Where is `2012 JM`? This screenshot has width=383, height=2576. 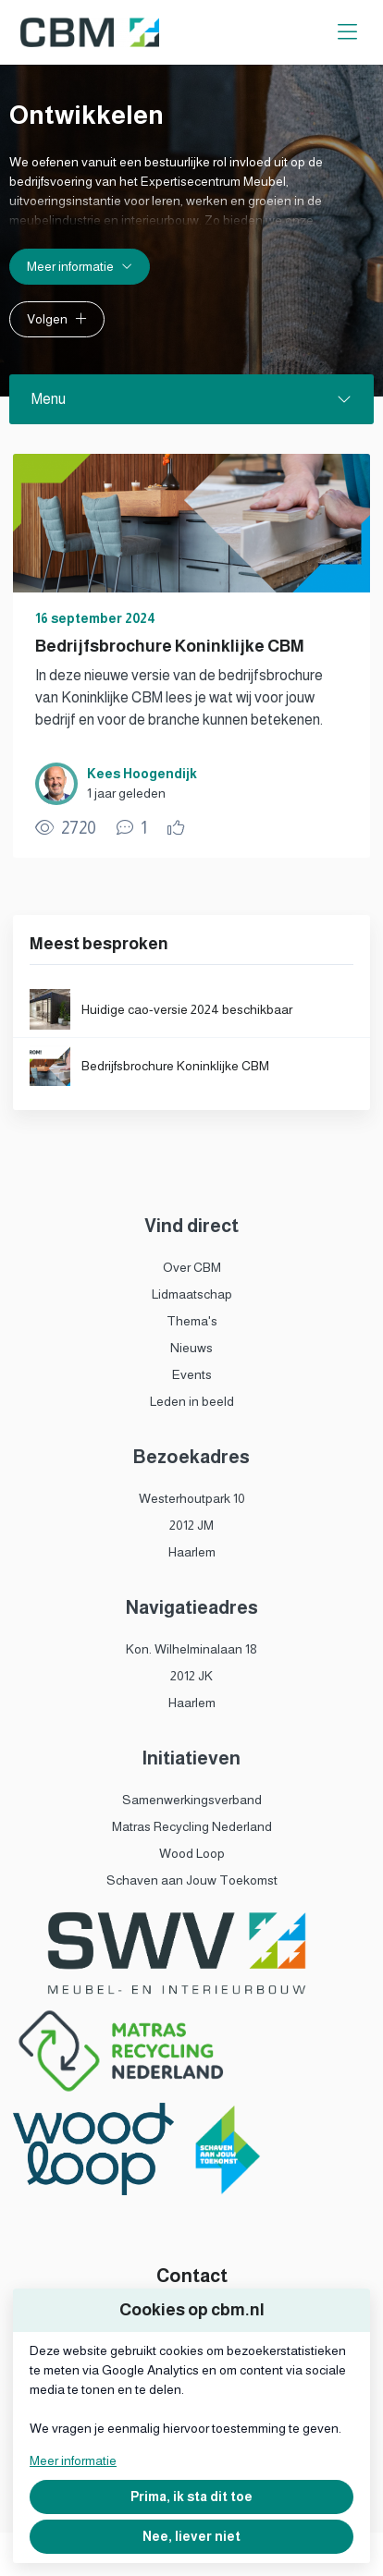
2012 JM is located at coordinates (191, 1525).